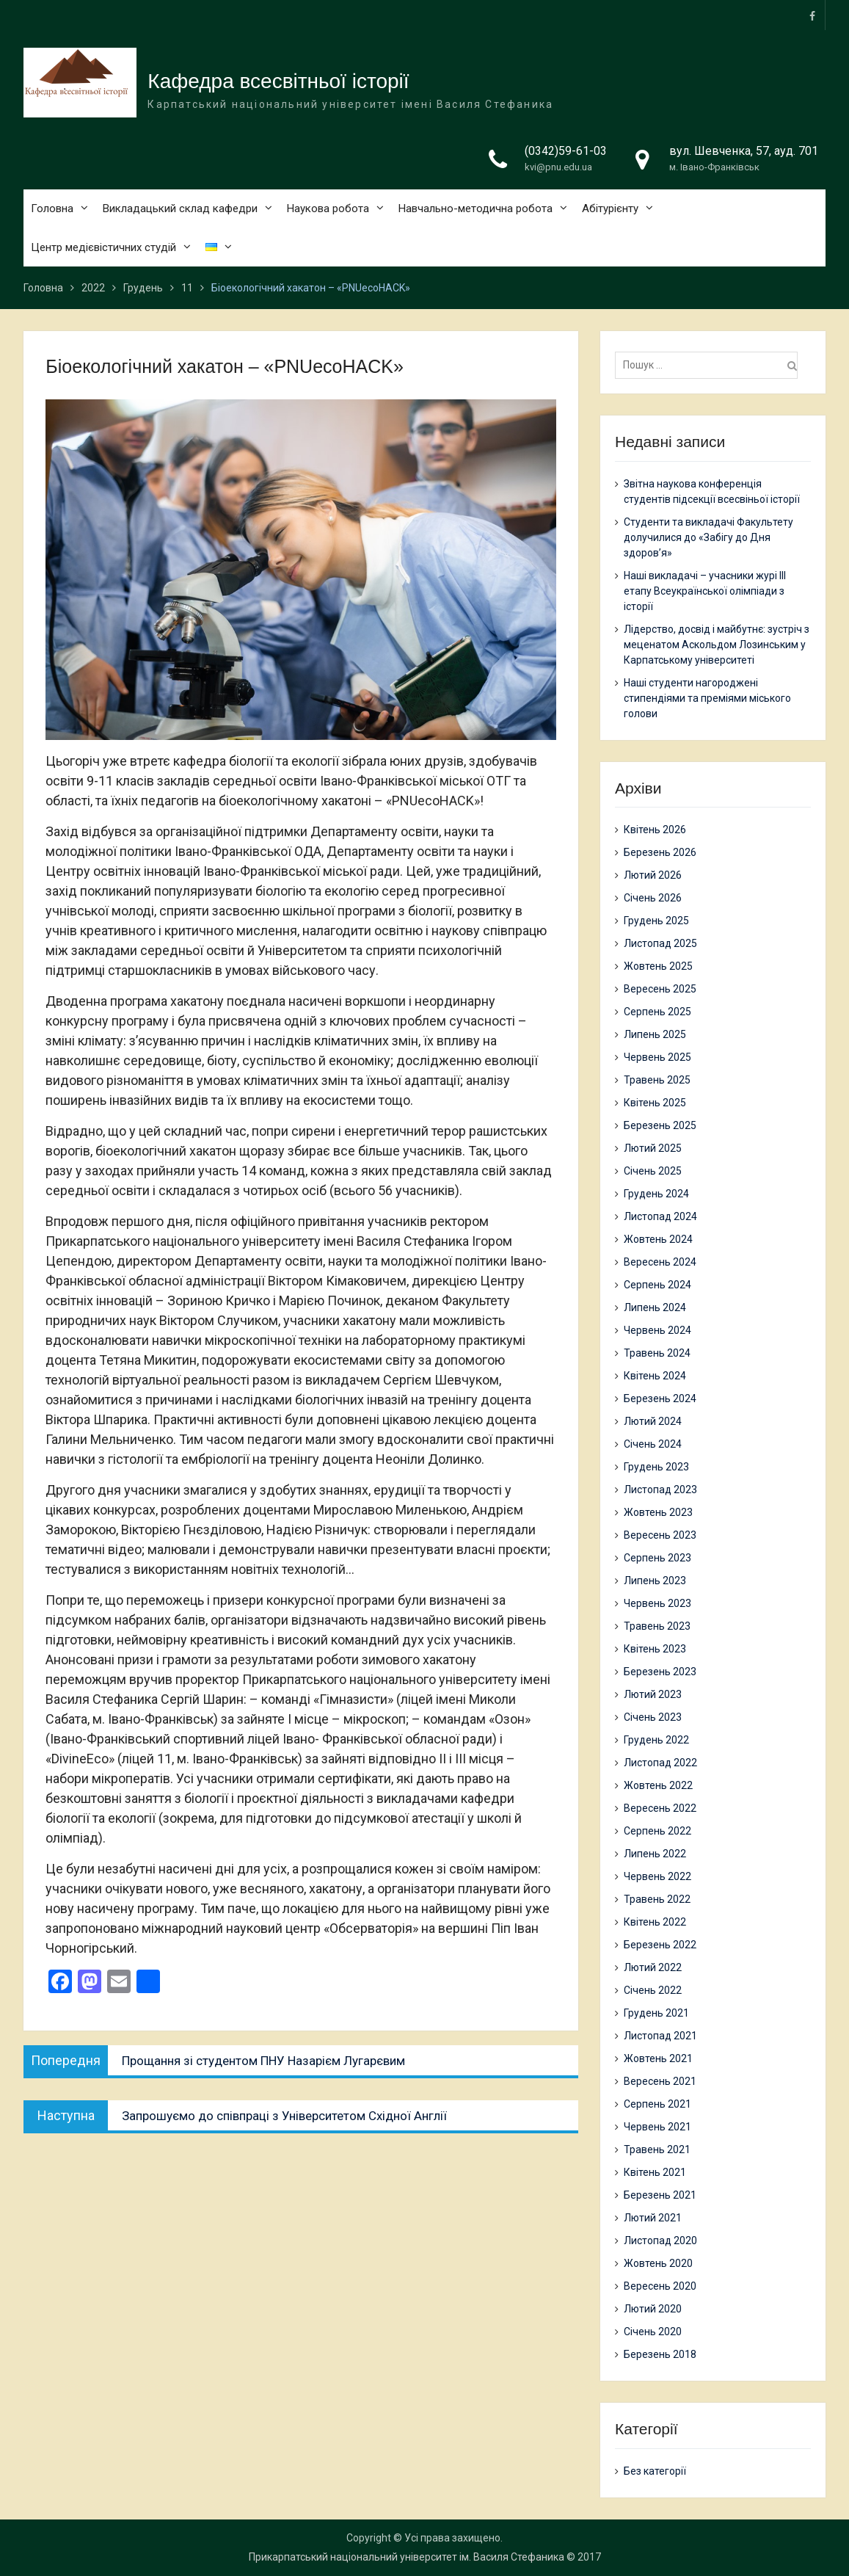 This screenshot has height=2576, width=849. I want to click on Березень 2024, so click(660, 1398).